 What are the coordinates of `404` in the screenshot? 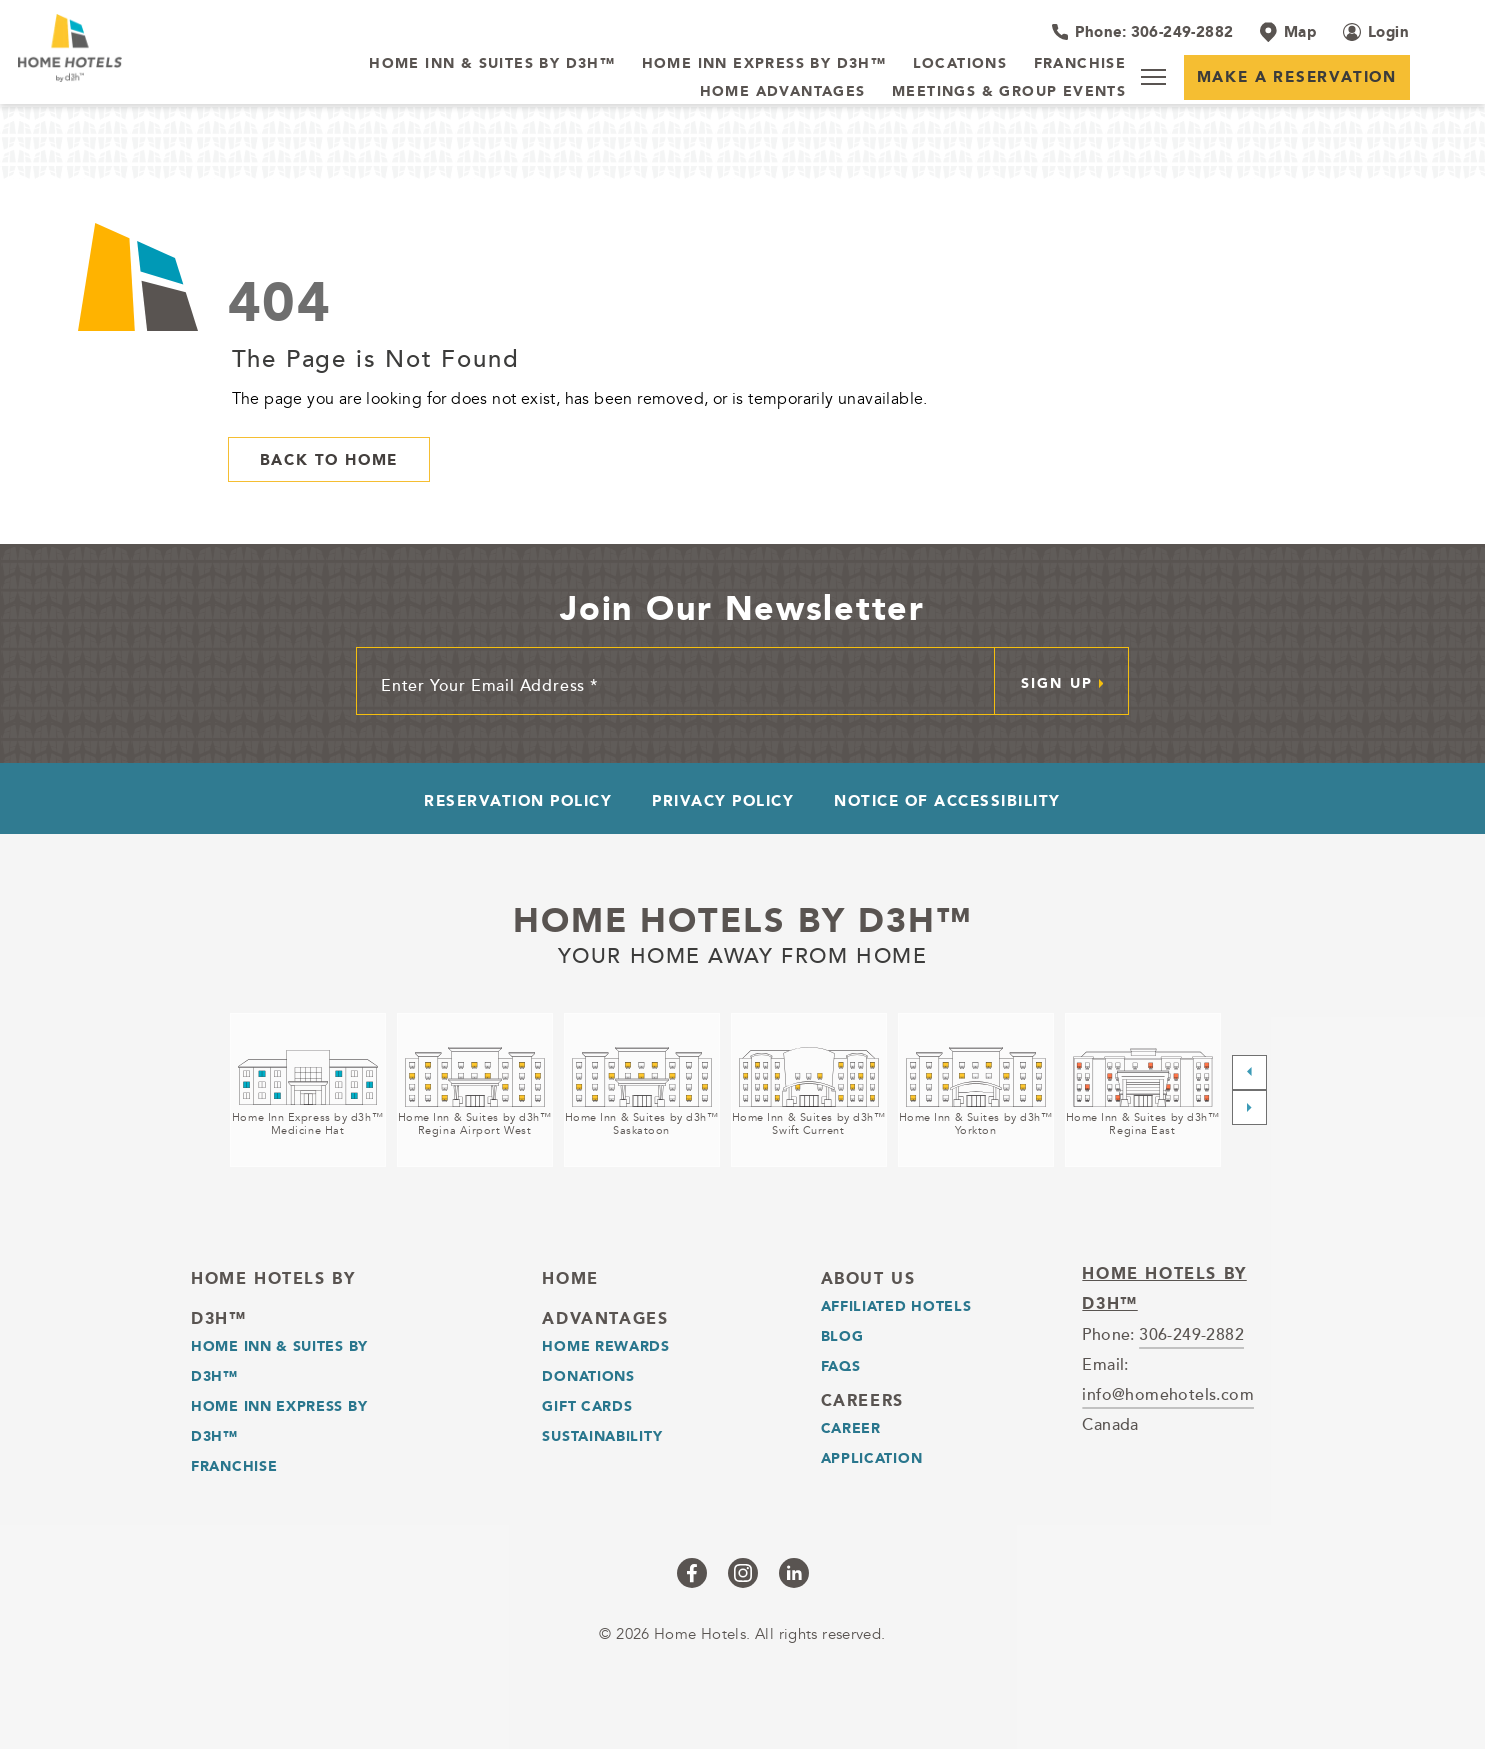 It's located at (280, 301).